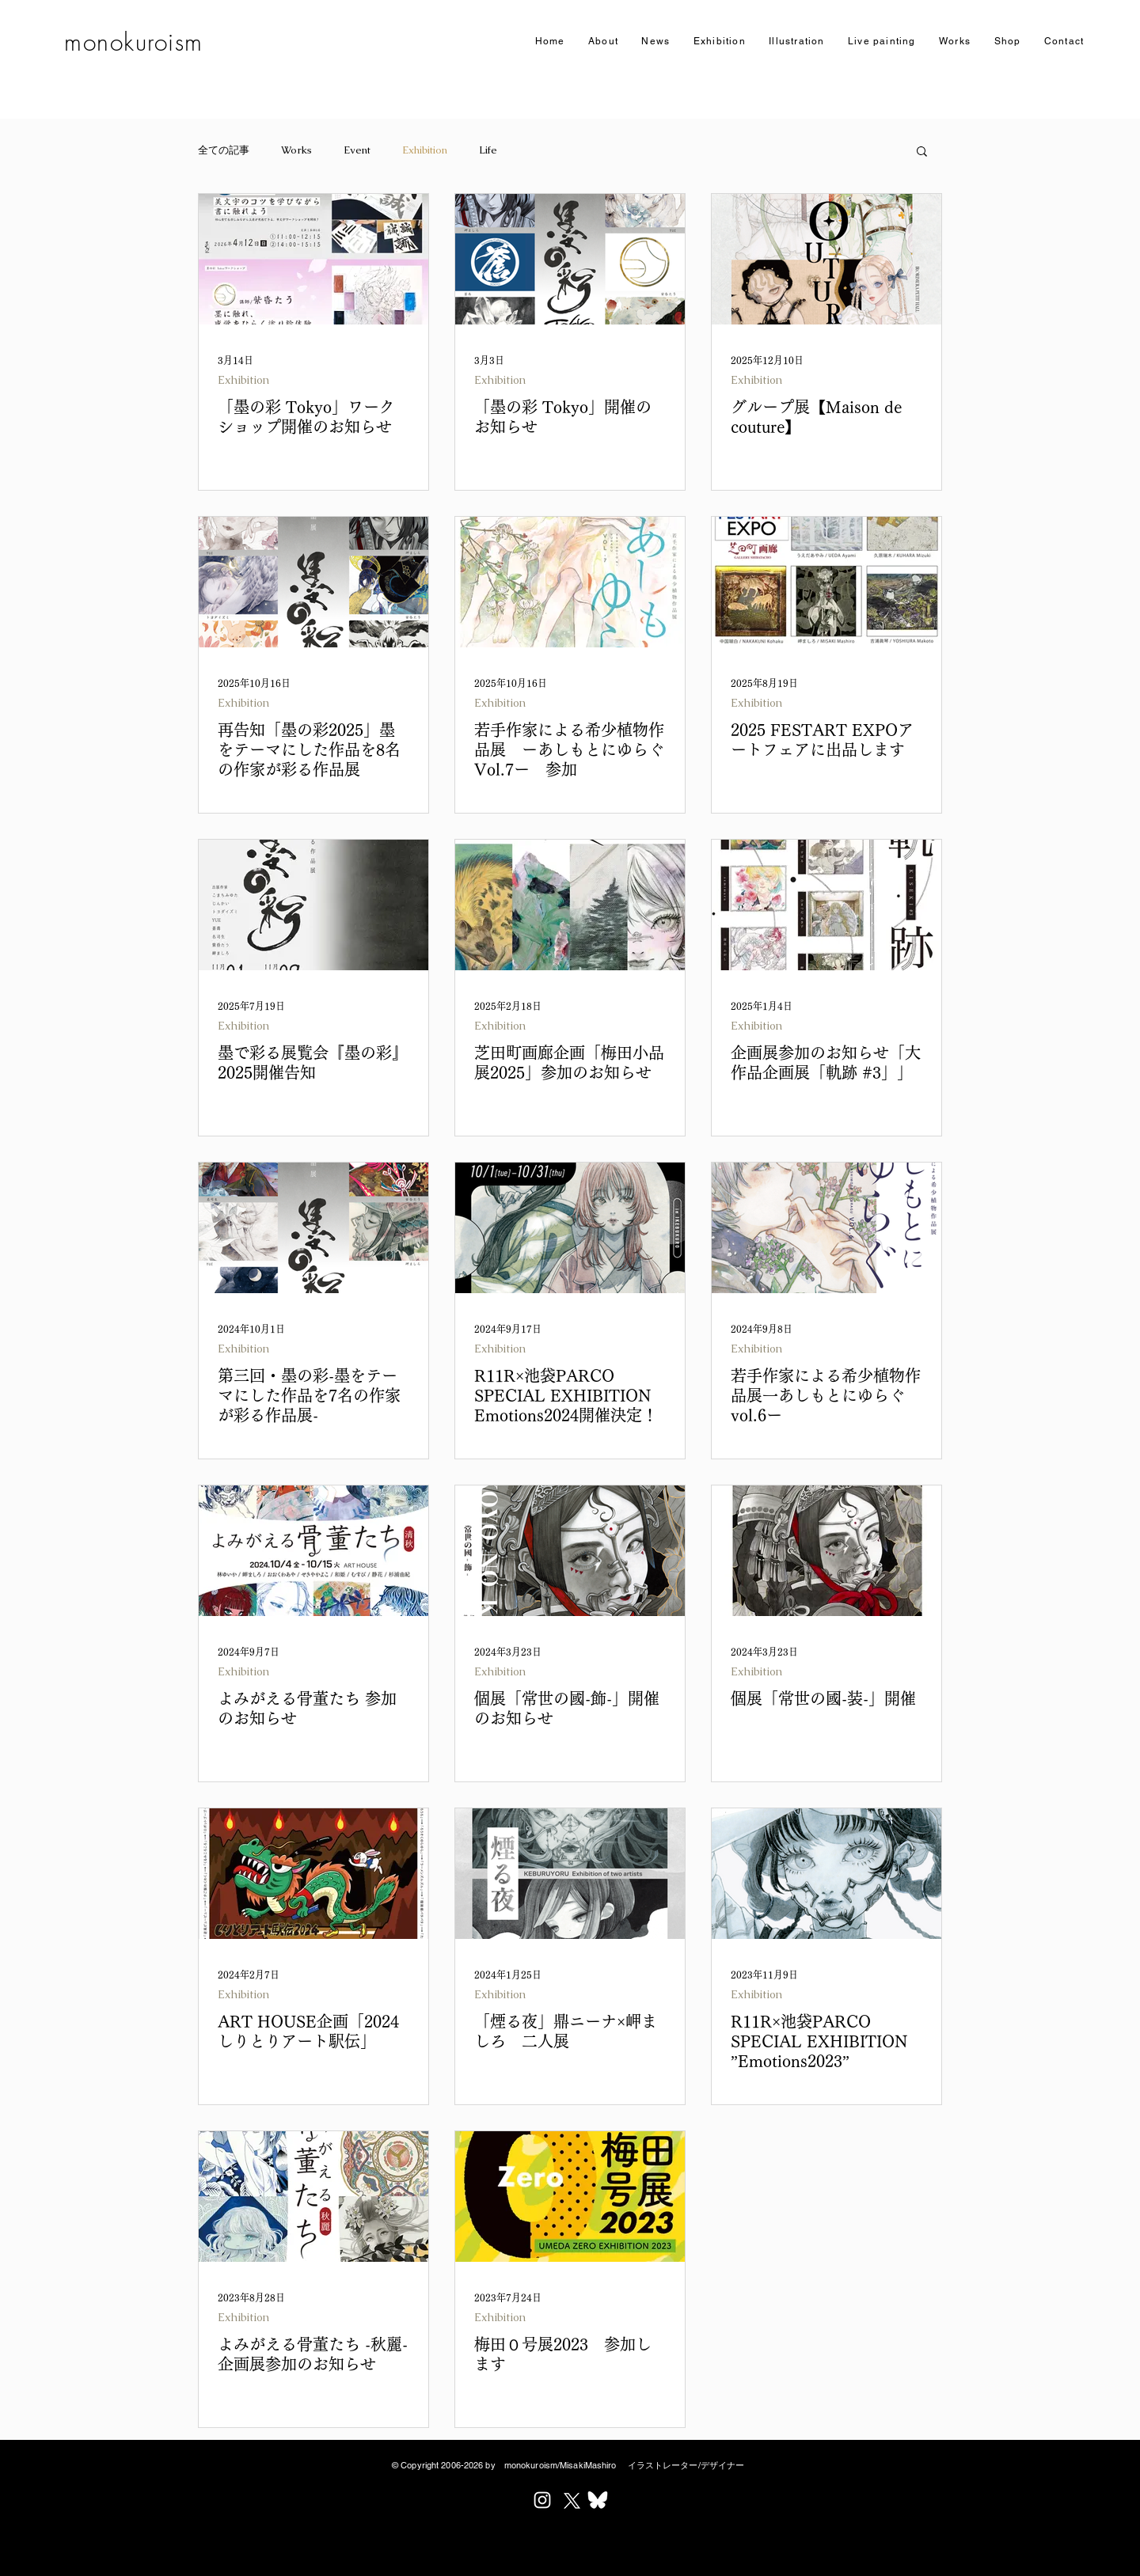  What do you see at coordinates (826, 1550) in the screenshot?
I see `[個展「常世の國-装-」開催]` at bounding box center [826, 1550].